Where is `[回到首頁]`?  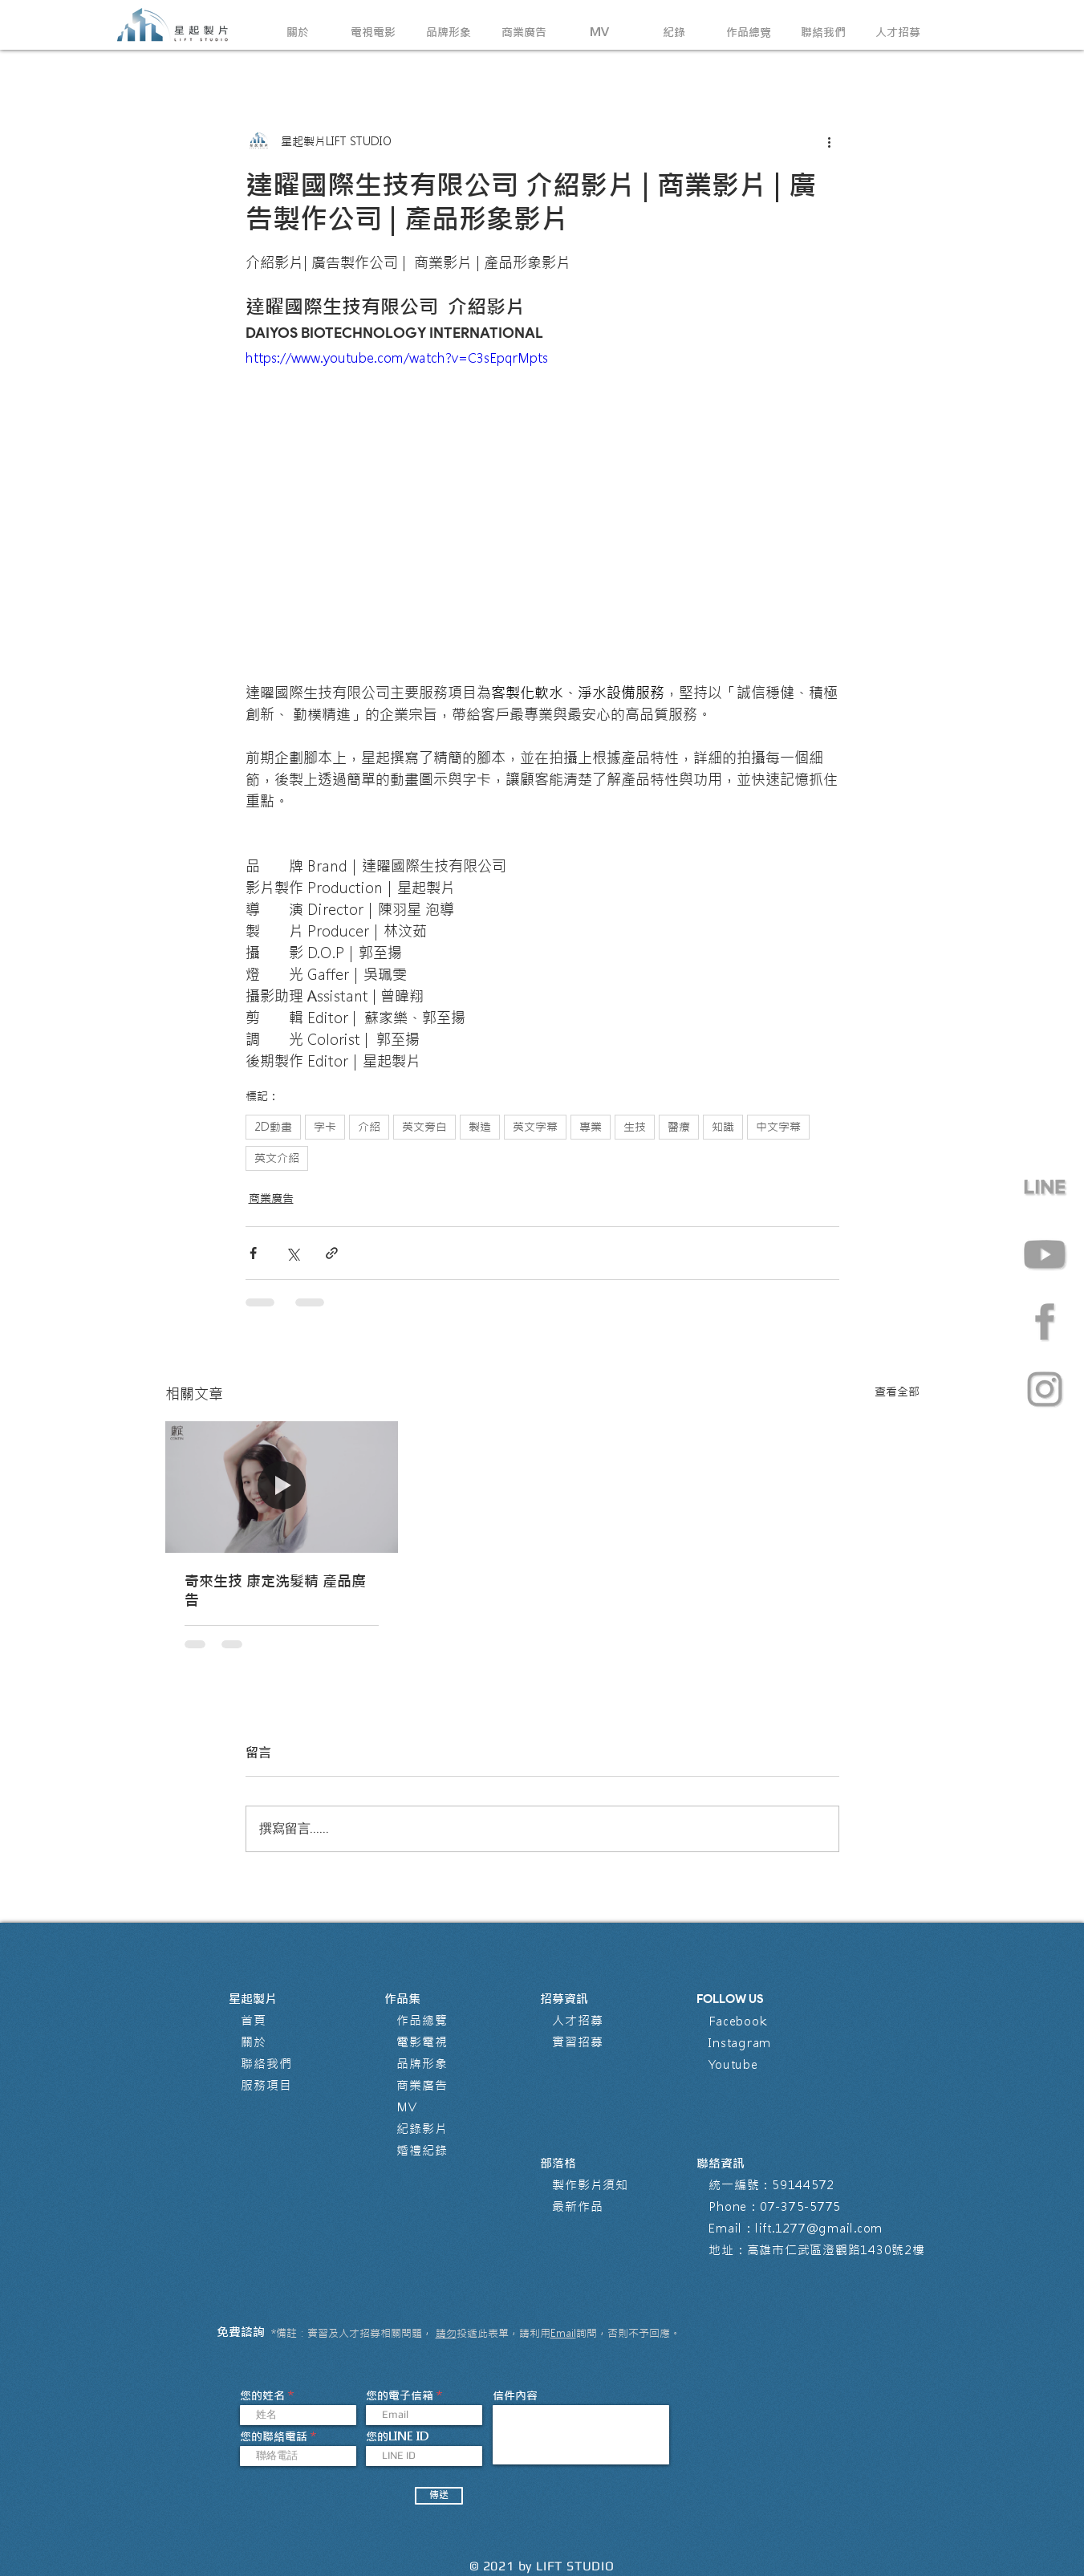 [回到首頁] is located at coordinates (173, 25).